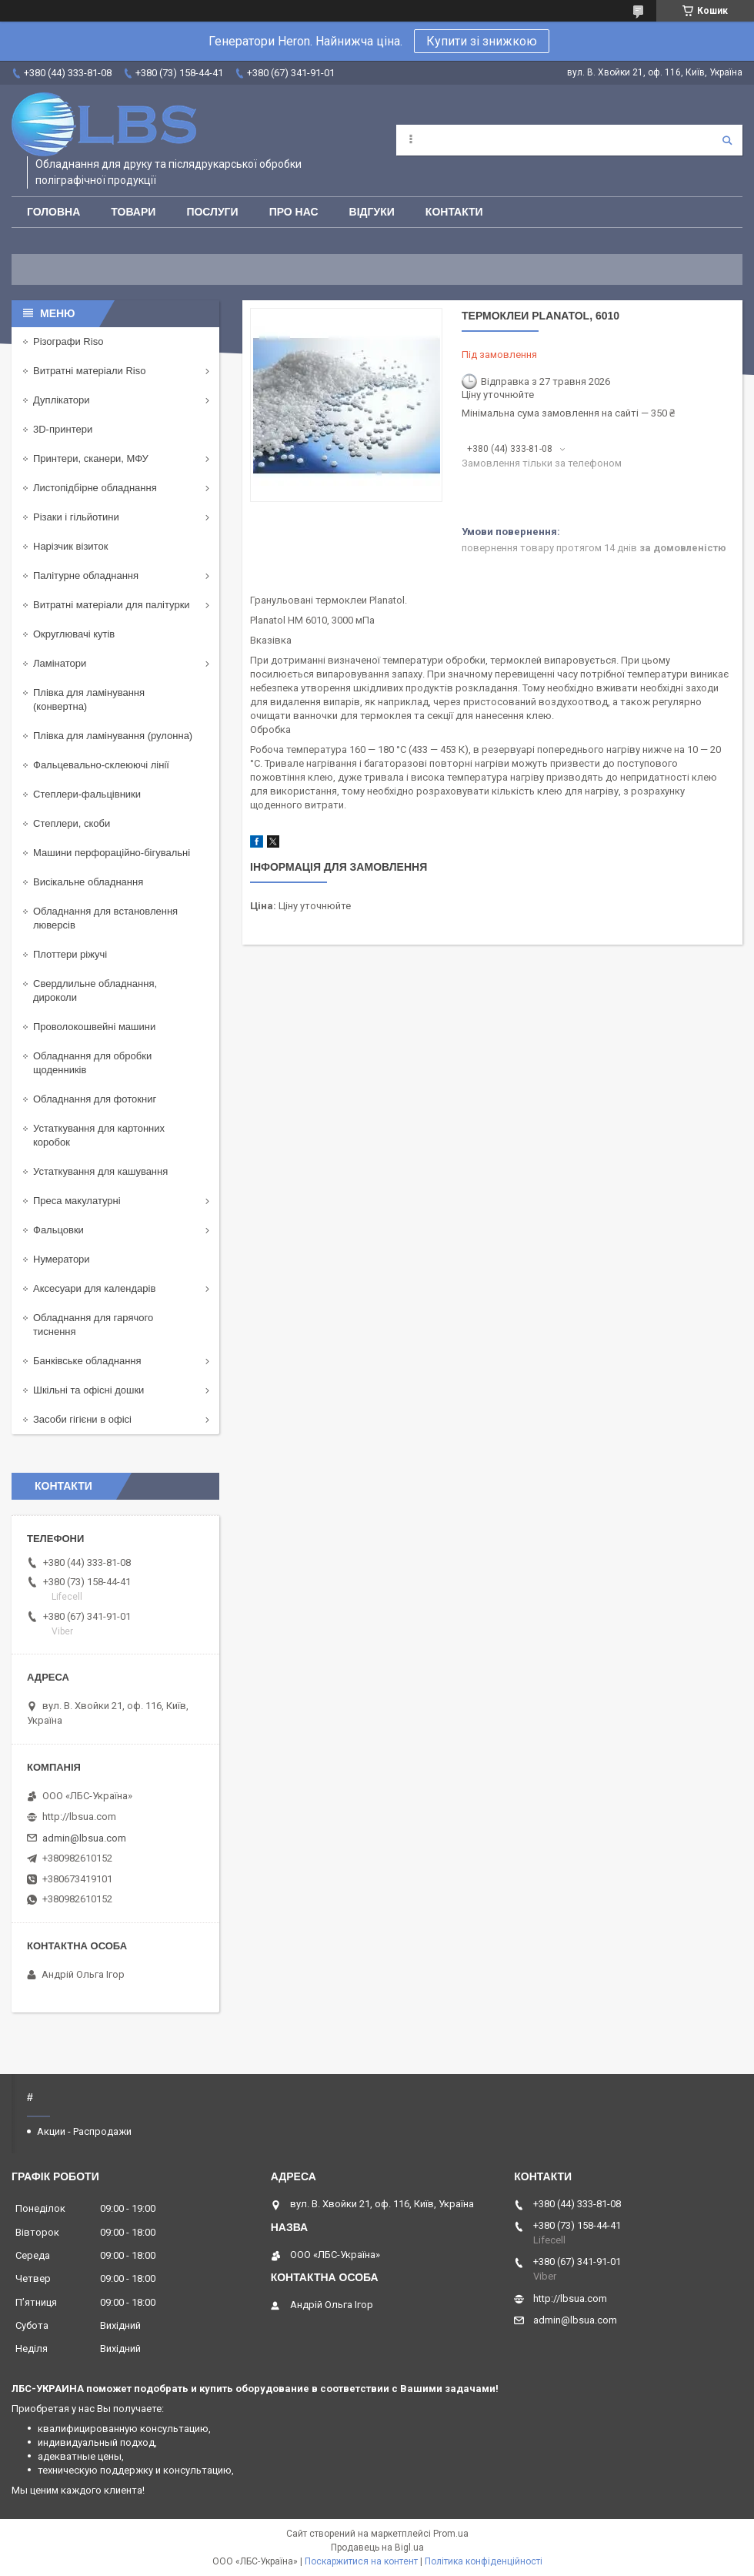 Image resolution: width=754 pixels, height=2576 pixels. I want to click on Плівка для ламінування (конвертна), so click(89, 699).